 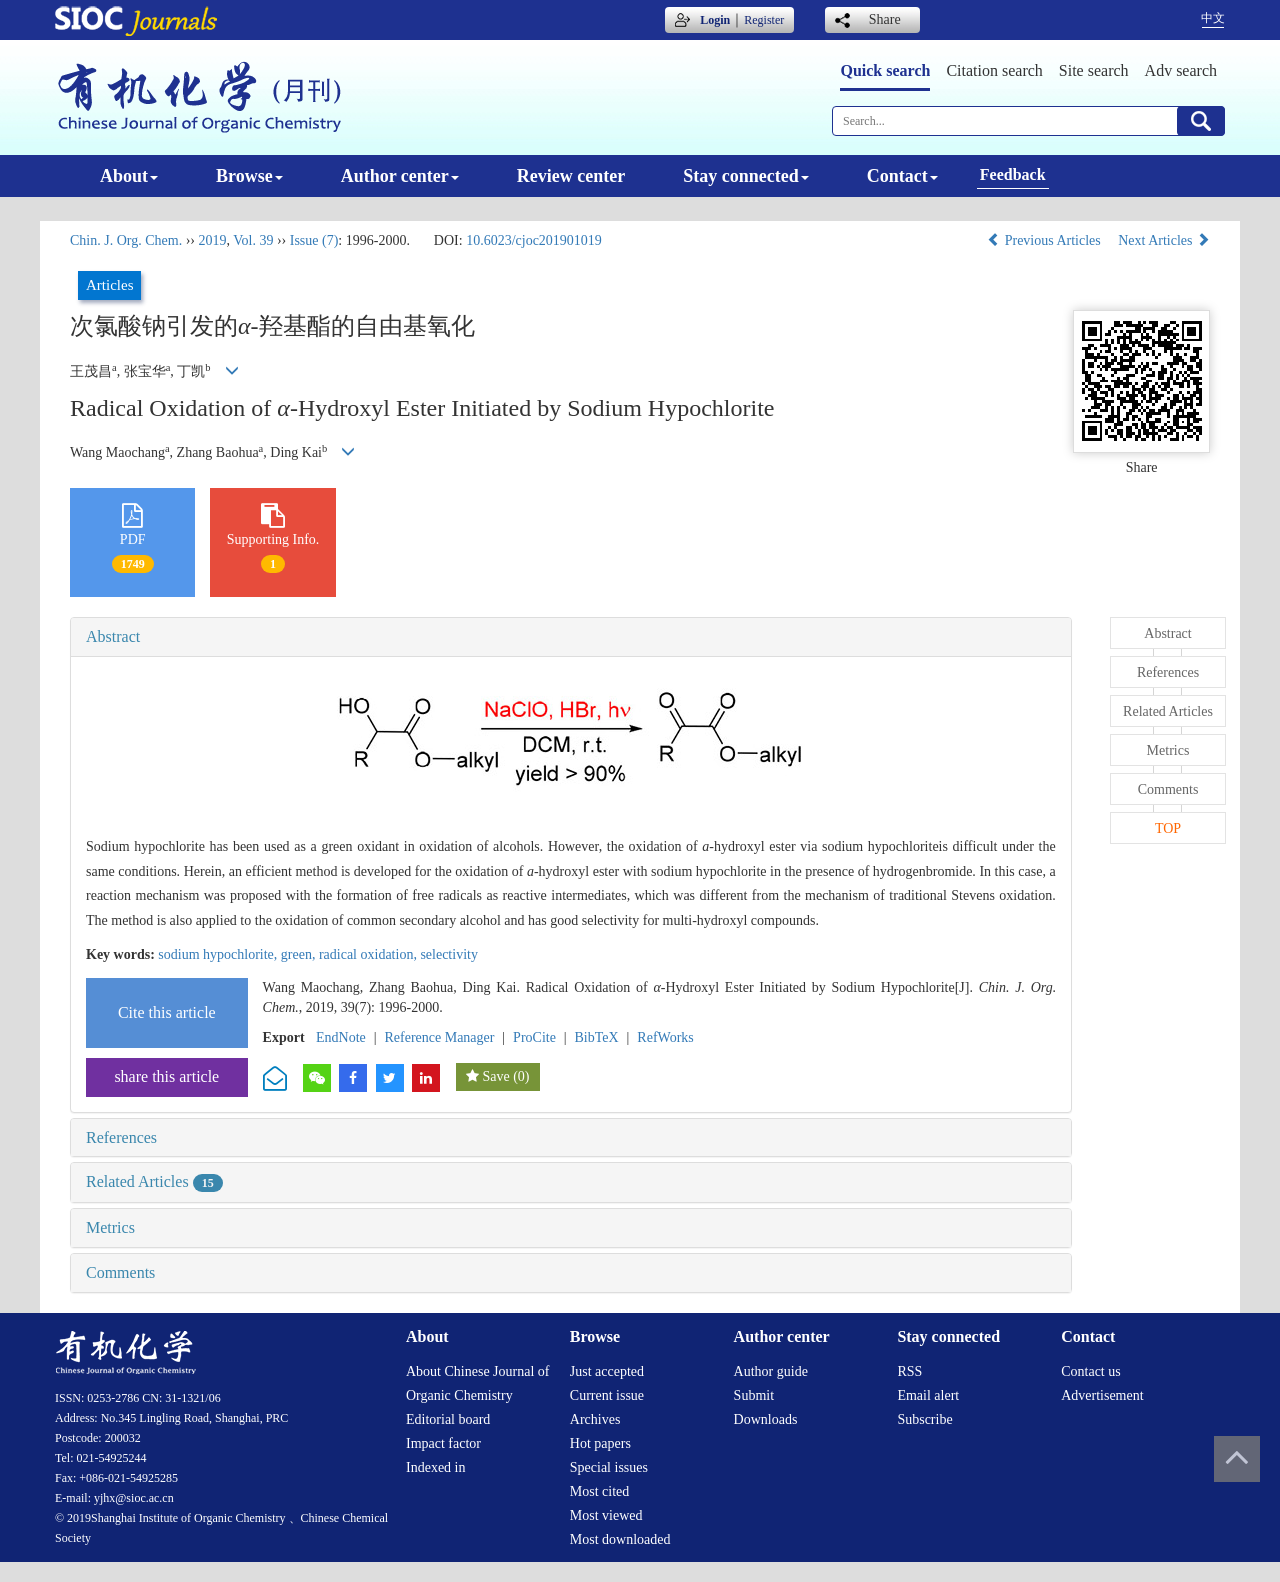 I want to click on Advertisement, so click(x=1102, y=1395).